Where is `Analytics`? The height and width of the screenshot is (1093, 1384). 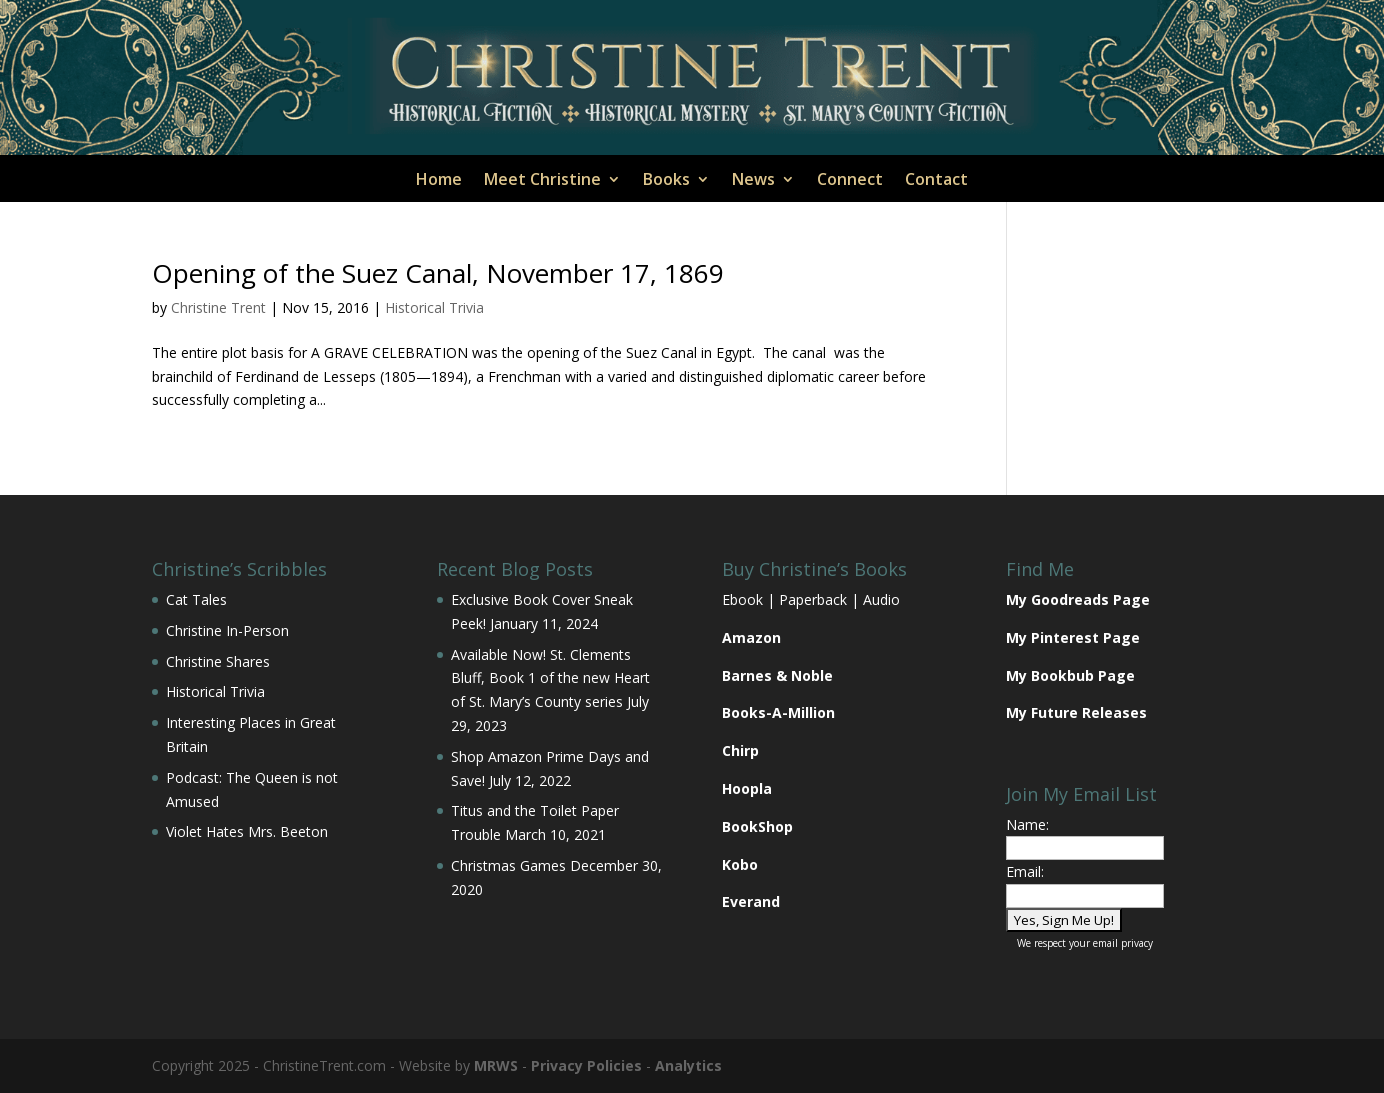
Analytics is located at coordinates (688, 1065).